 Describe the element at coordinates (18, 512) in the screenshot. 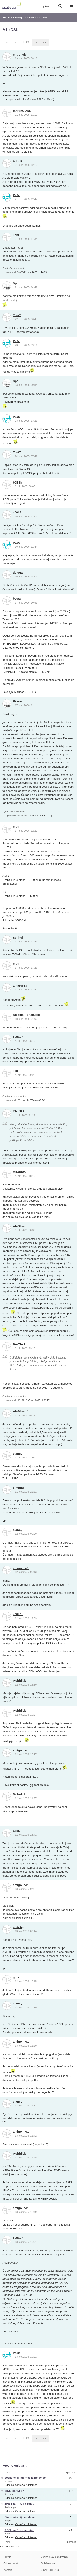

I see `c00L3r` at that location.